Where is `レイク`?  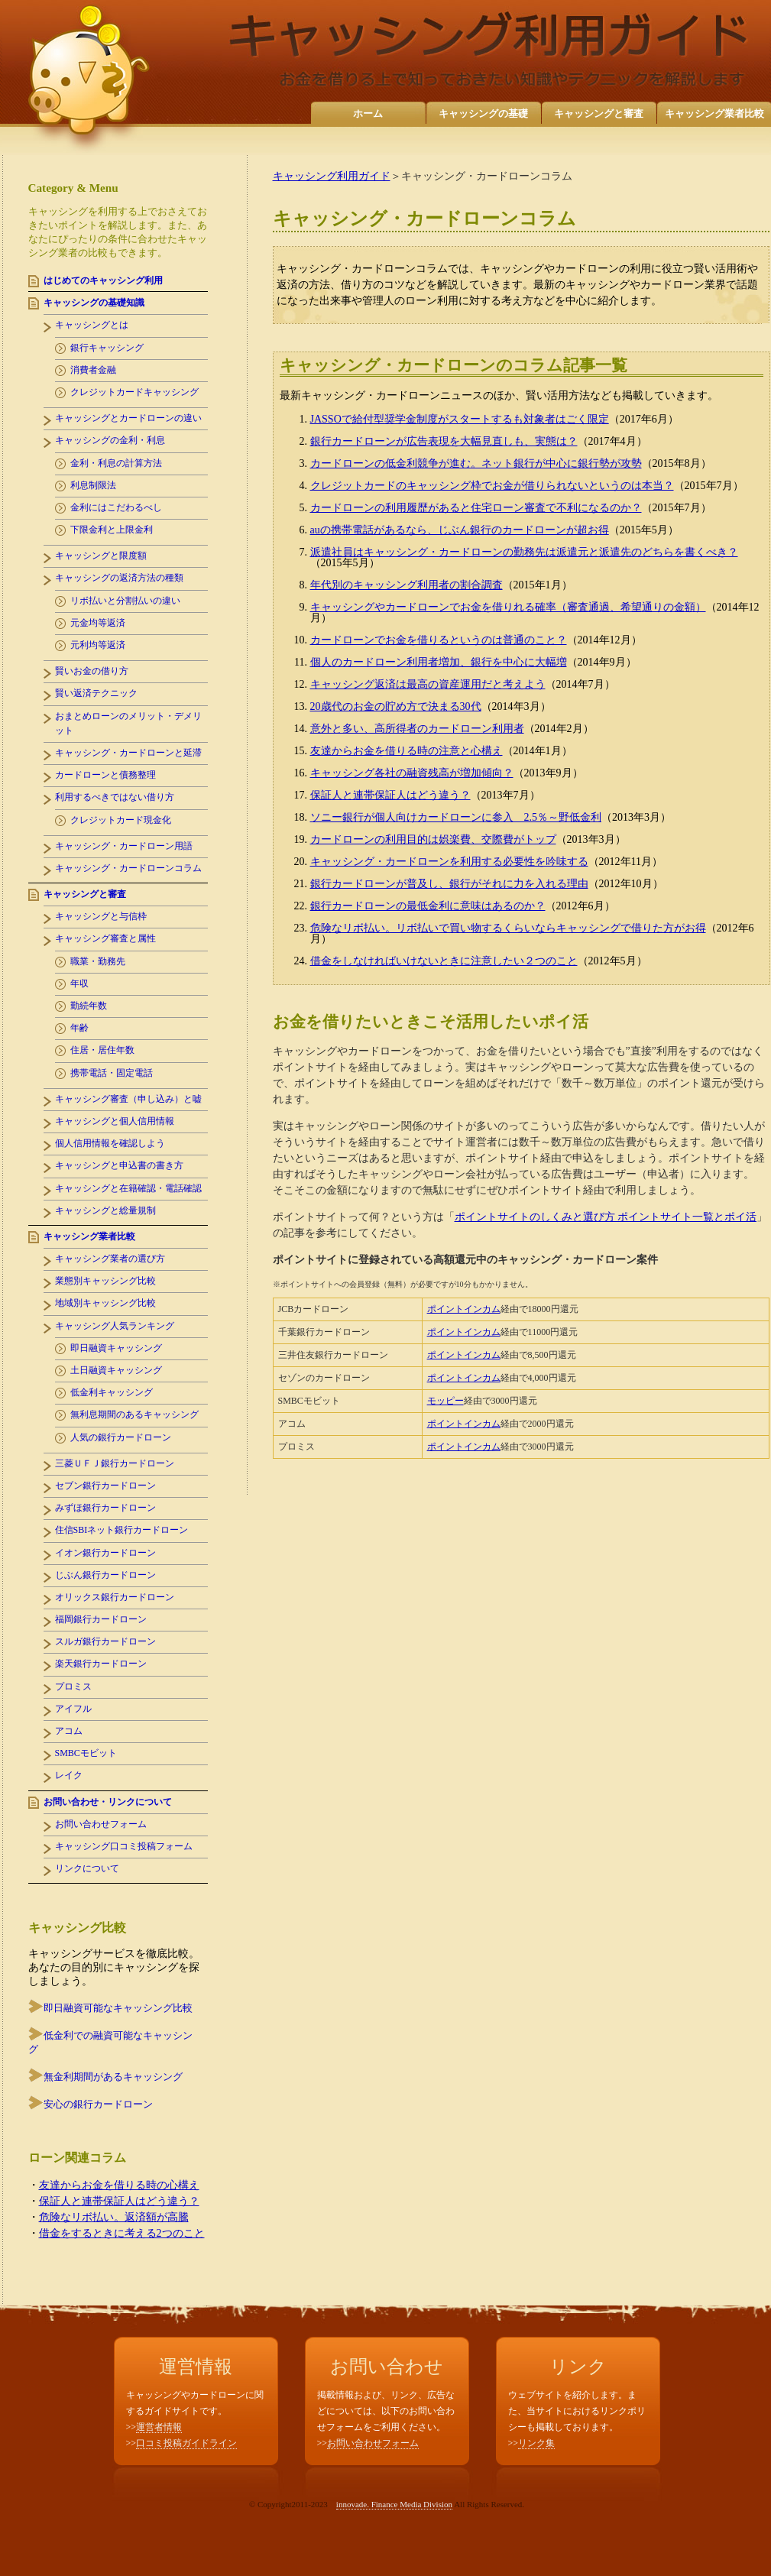 レイク is located at coordinates (69, 1775).